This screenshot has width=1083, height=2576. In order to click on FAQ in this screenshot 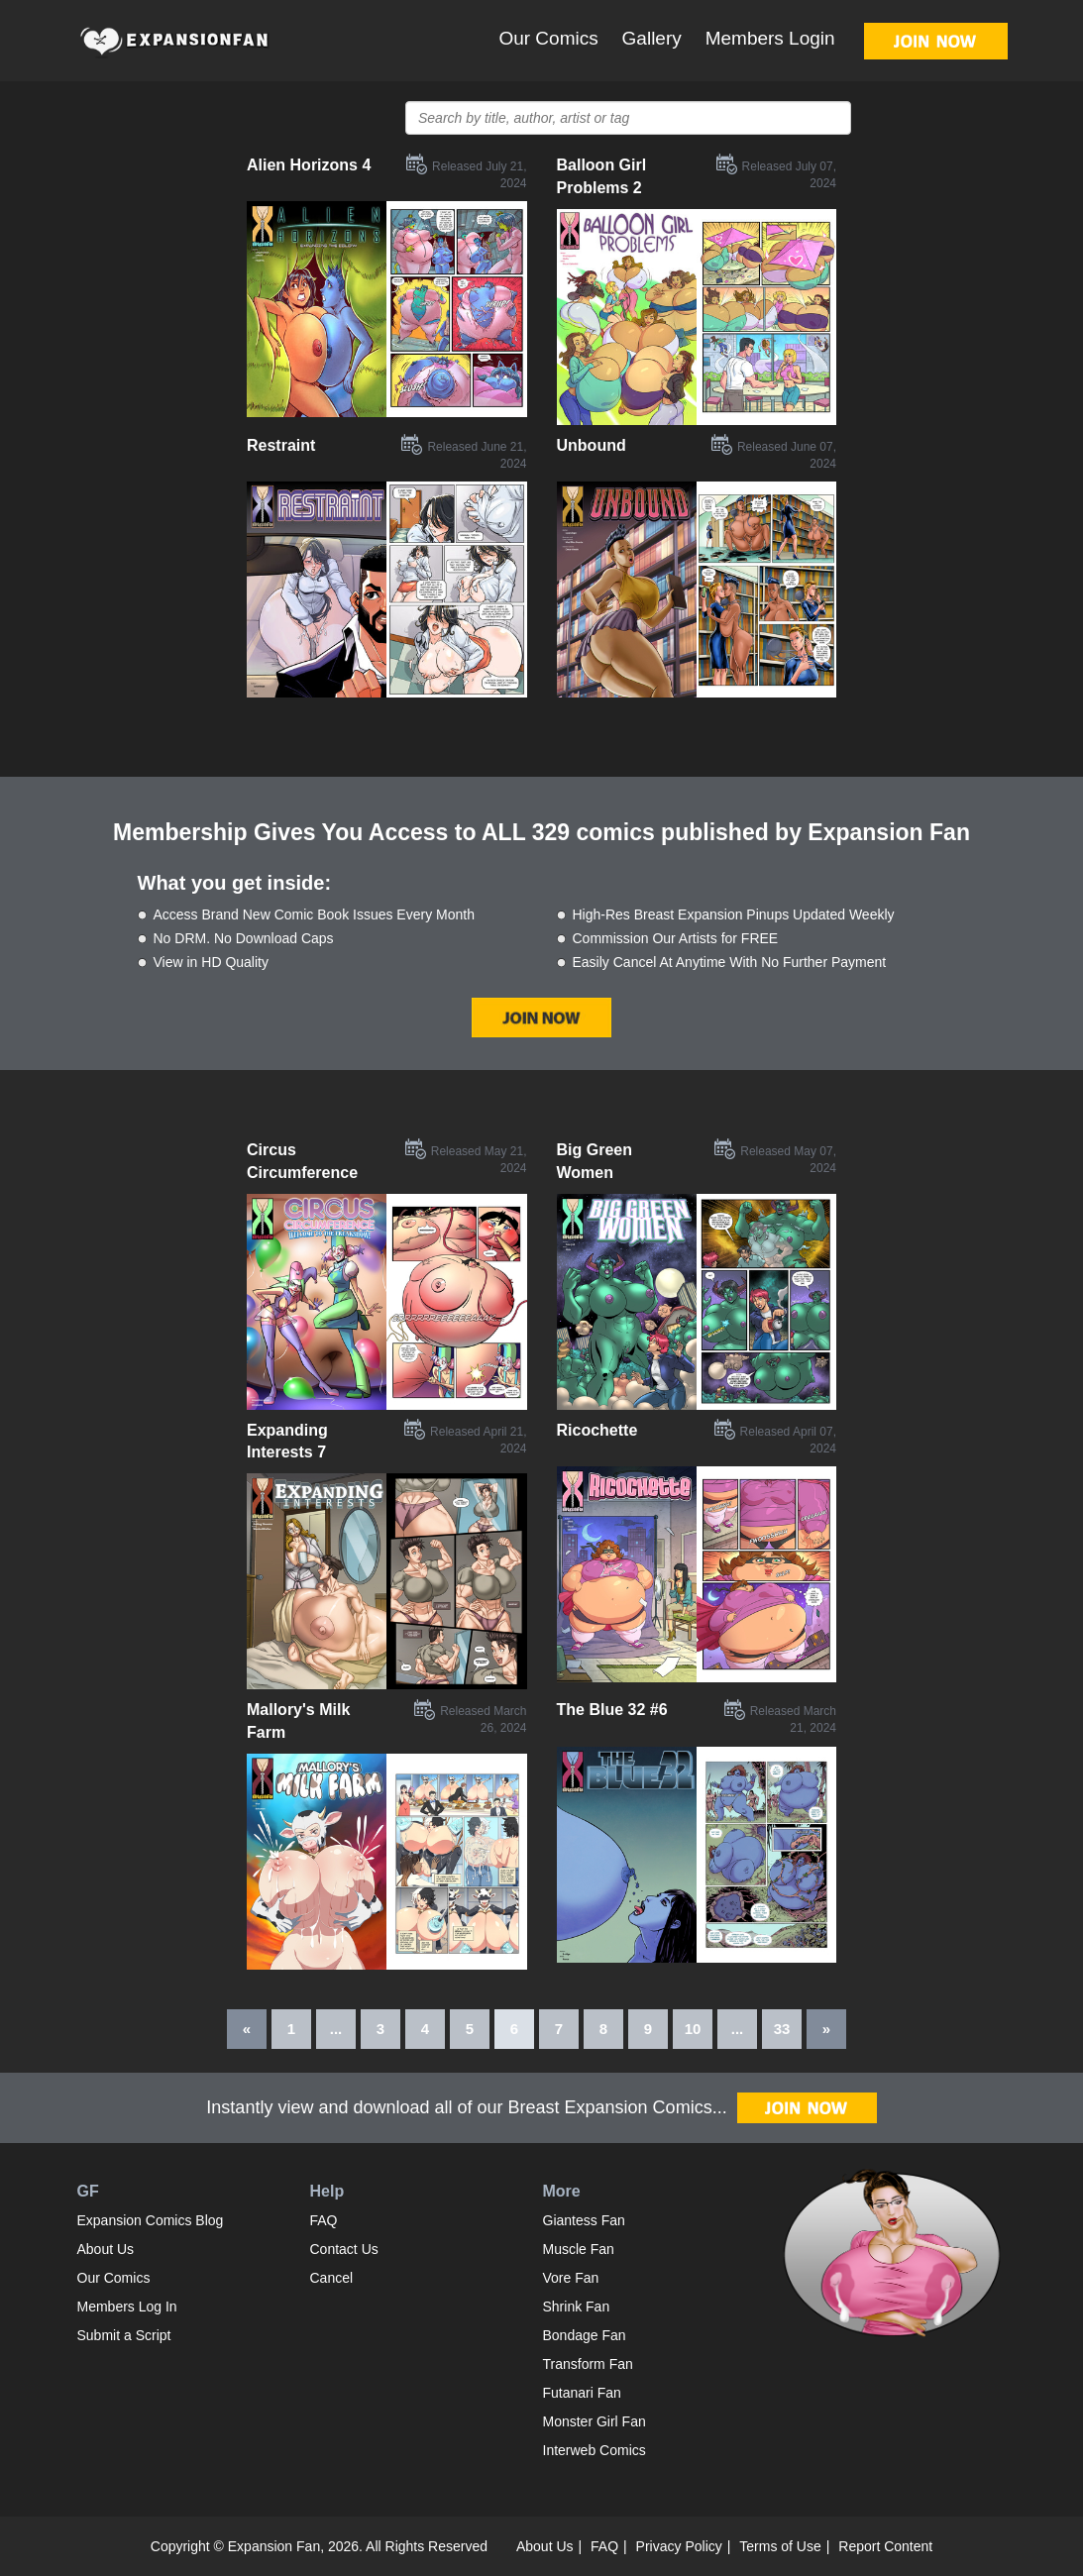, I will do `click(324, 2220)`.